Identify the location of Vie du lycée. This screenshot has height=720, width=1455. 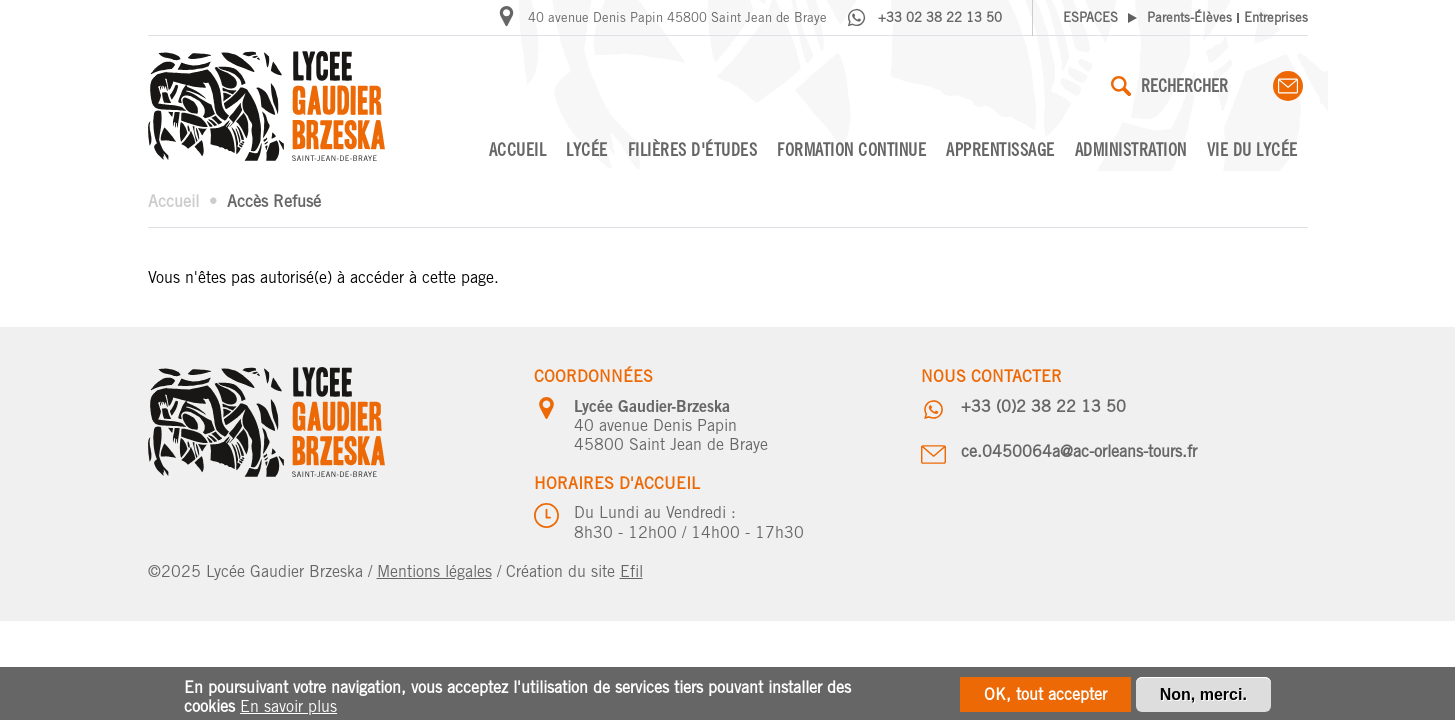
(1252, 149).